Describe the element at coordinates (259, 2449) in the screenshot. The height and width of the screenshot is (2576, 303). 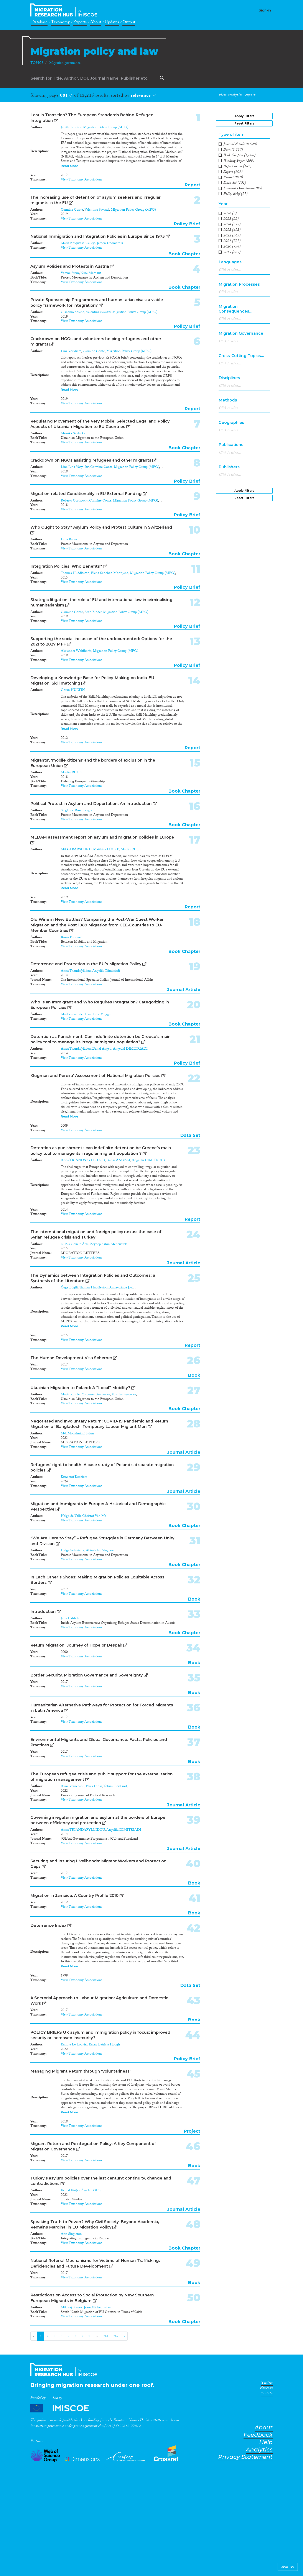
I see `Analytics` at that location.